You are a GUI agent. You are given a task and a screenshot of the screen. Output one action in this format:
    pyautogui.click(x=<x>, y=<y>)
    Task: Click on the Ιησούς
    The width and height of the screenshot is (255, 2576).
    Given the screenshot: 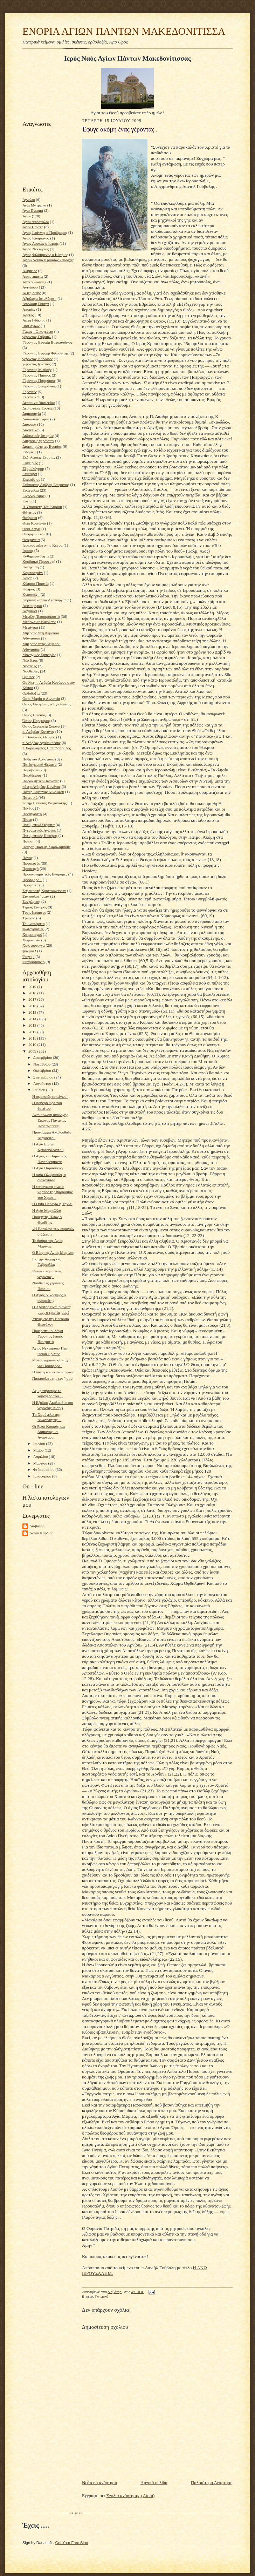 What is the action you would take?
    pyautogui.click(x=27, y=550)
    